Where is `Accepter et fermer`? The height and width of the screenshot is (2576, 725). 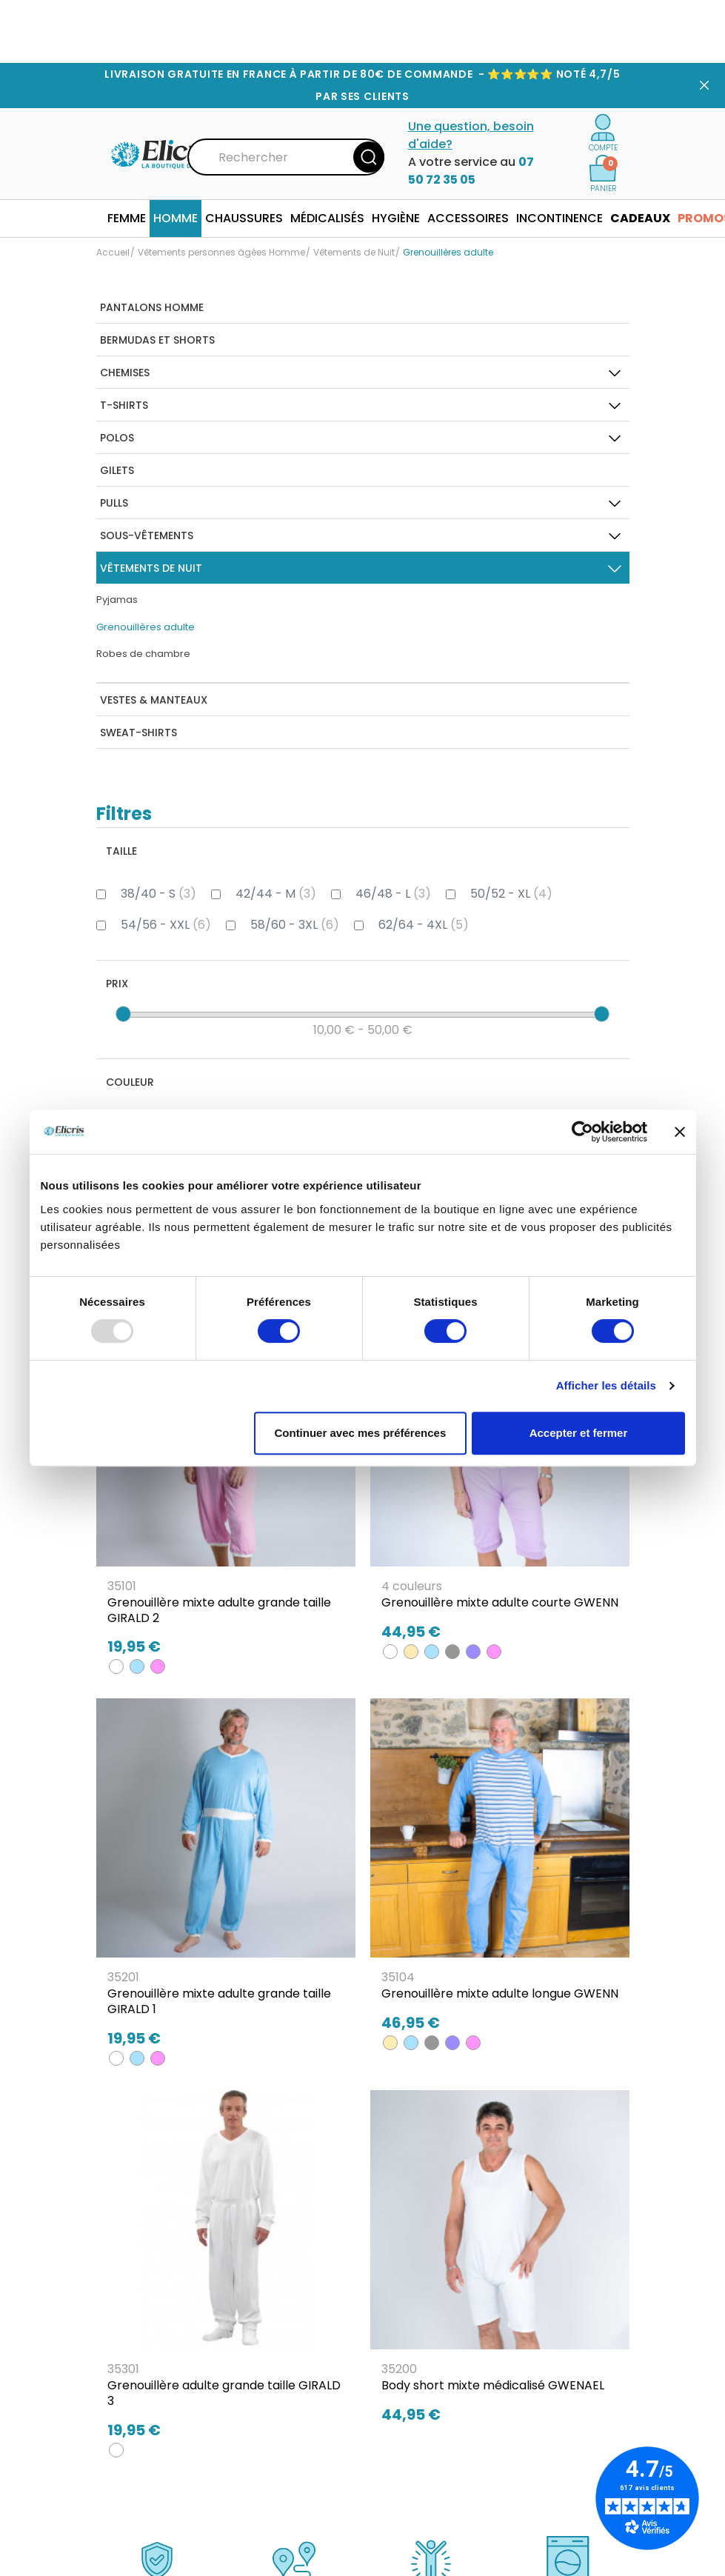
Accepter et fermer is located at coordinates (578, 1433).